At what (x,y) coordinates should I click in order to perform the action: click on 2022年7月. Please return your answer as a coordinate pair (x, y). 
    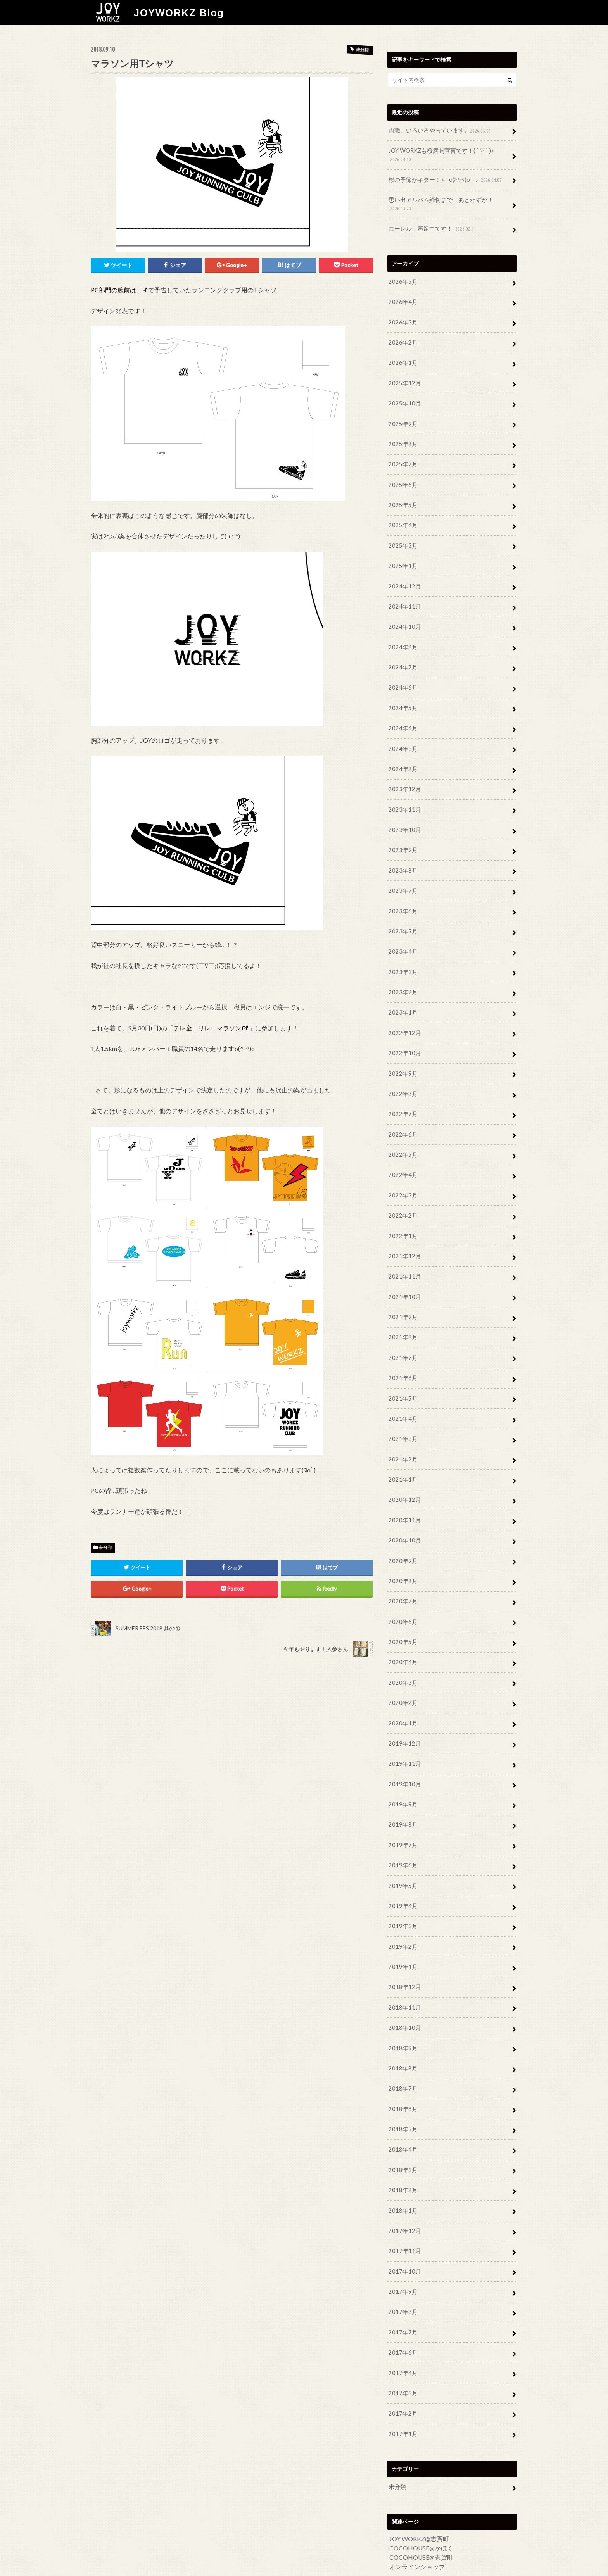
    Looking at the image, I should click on (402, 1096).